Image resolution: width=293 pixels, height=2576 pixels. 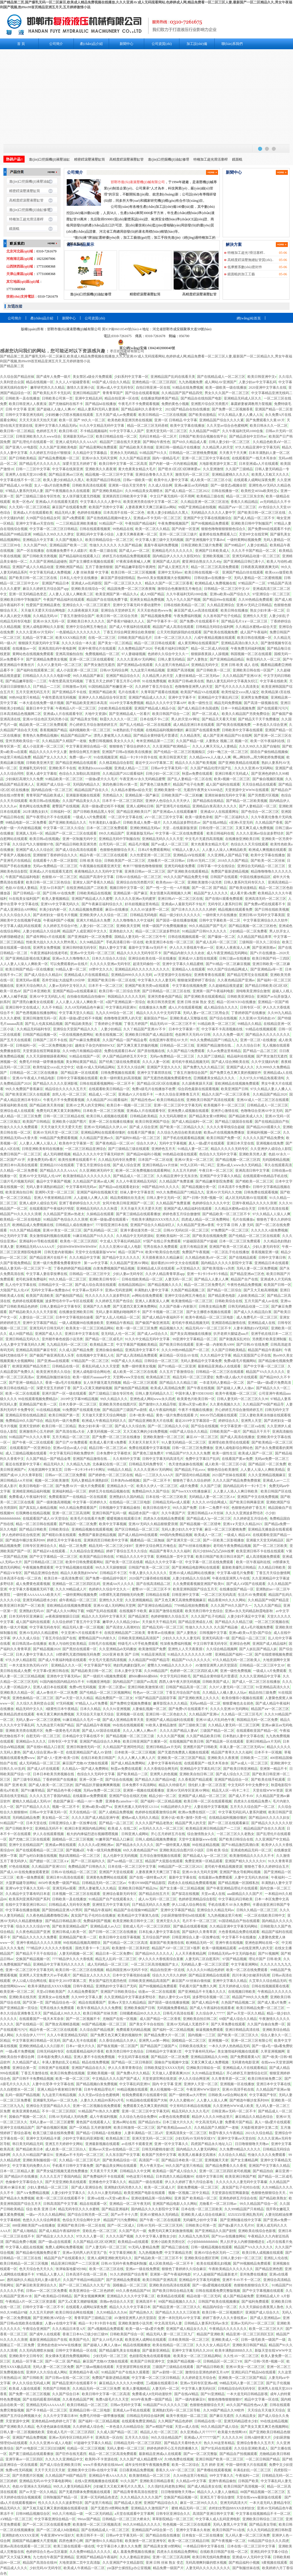 I want to click on 99久久天天躁狠狠躁, so click(x=111, y=1567).